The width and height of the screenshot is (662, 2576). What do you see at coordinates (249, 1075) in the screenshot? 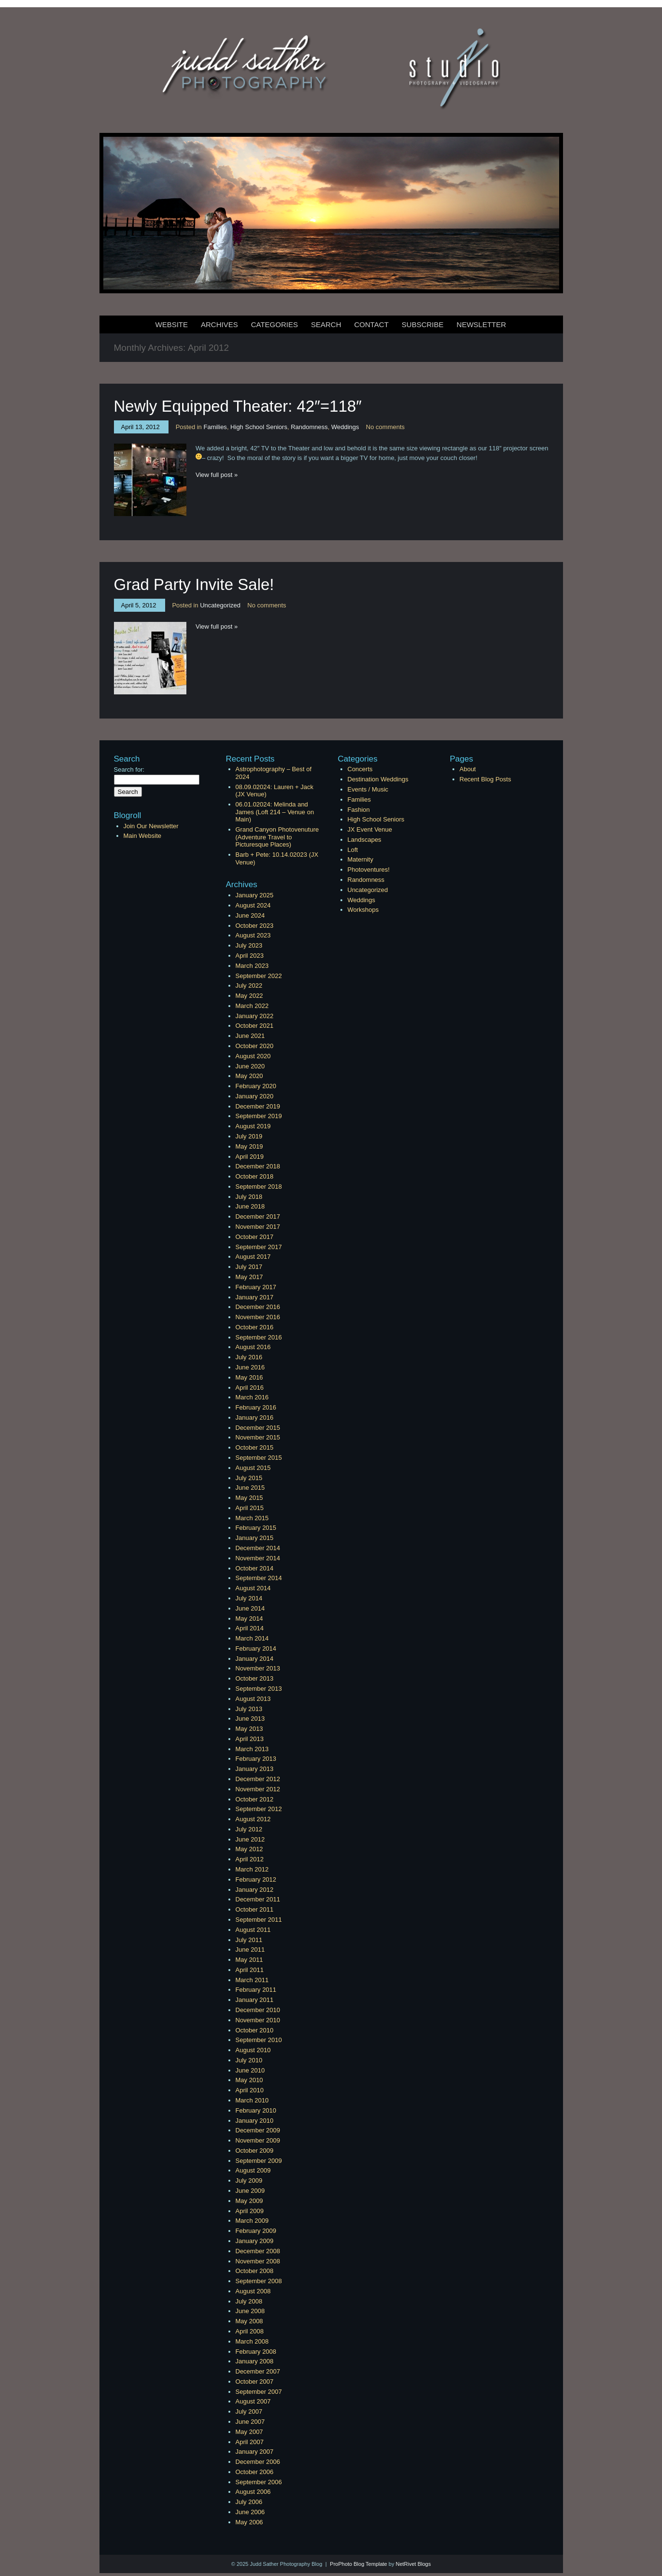
I see `May 2020` at bounding box center [249, 1075].